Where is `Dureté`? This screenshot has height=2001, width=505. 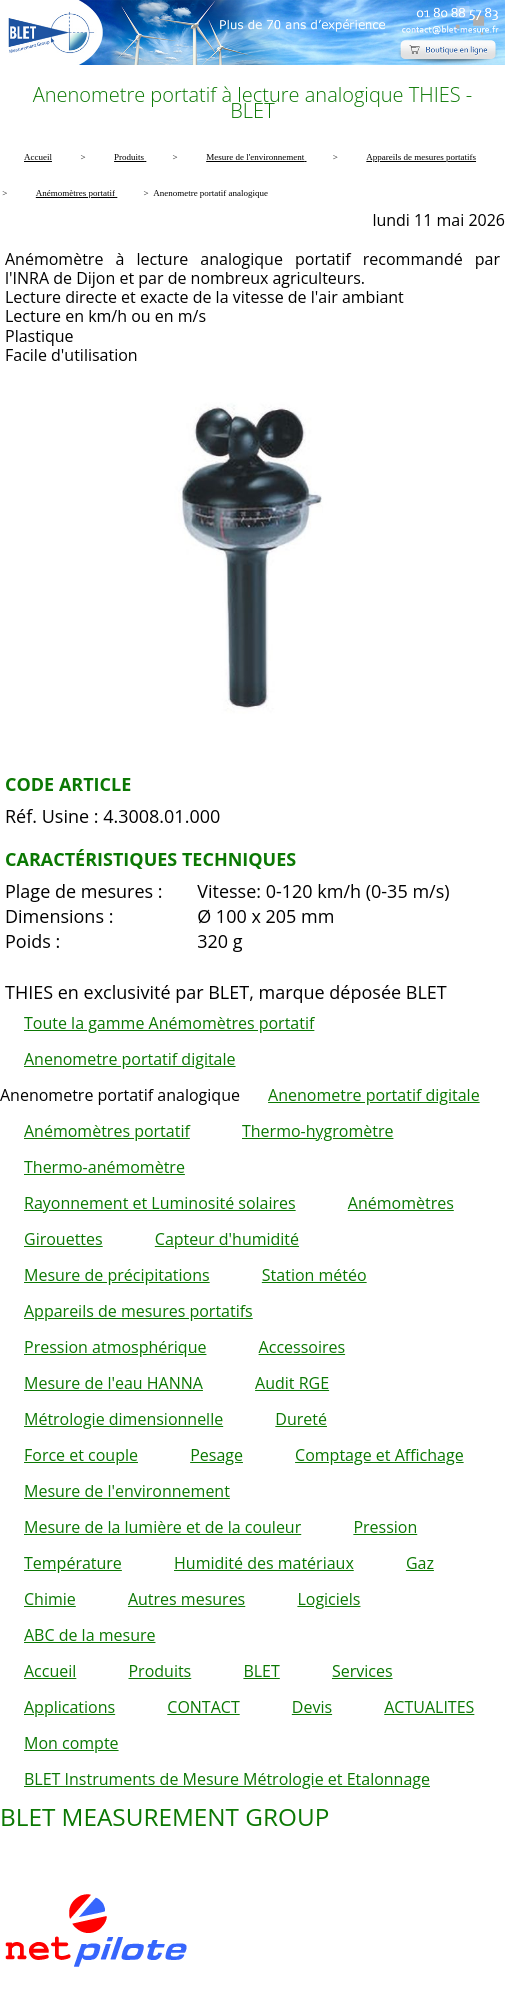
Dureté is located at coordinates (301, 1419).